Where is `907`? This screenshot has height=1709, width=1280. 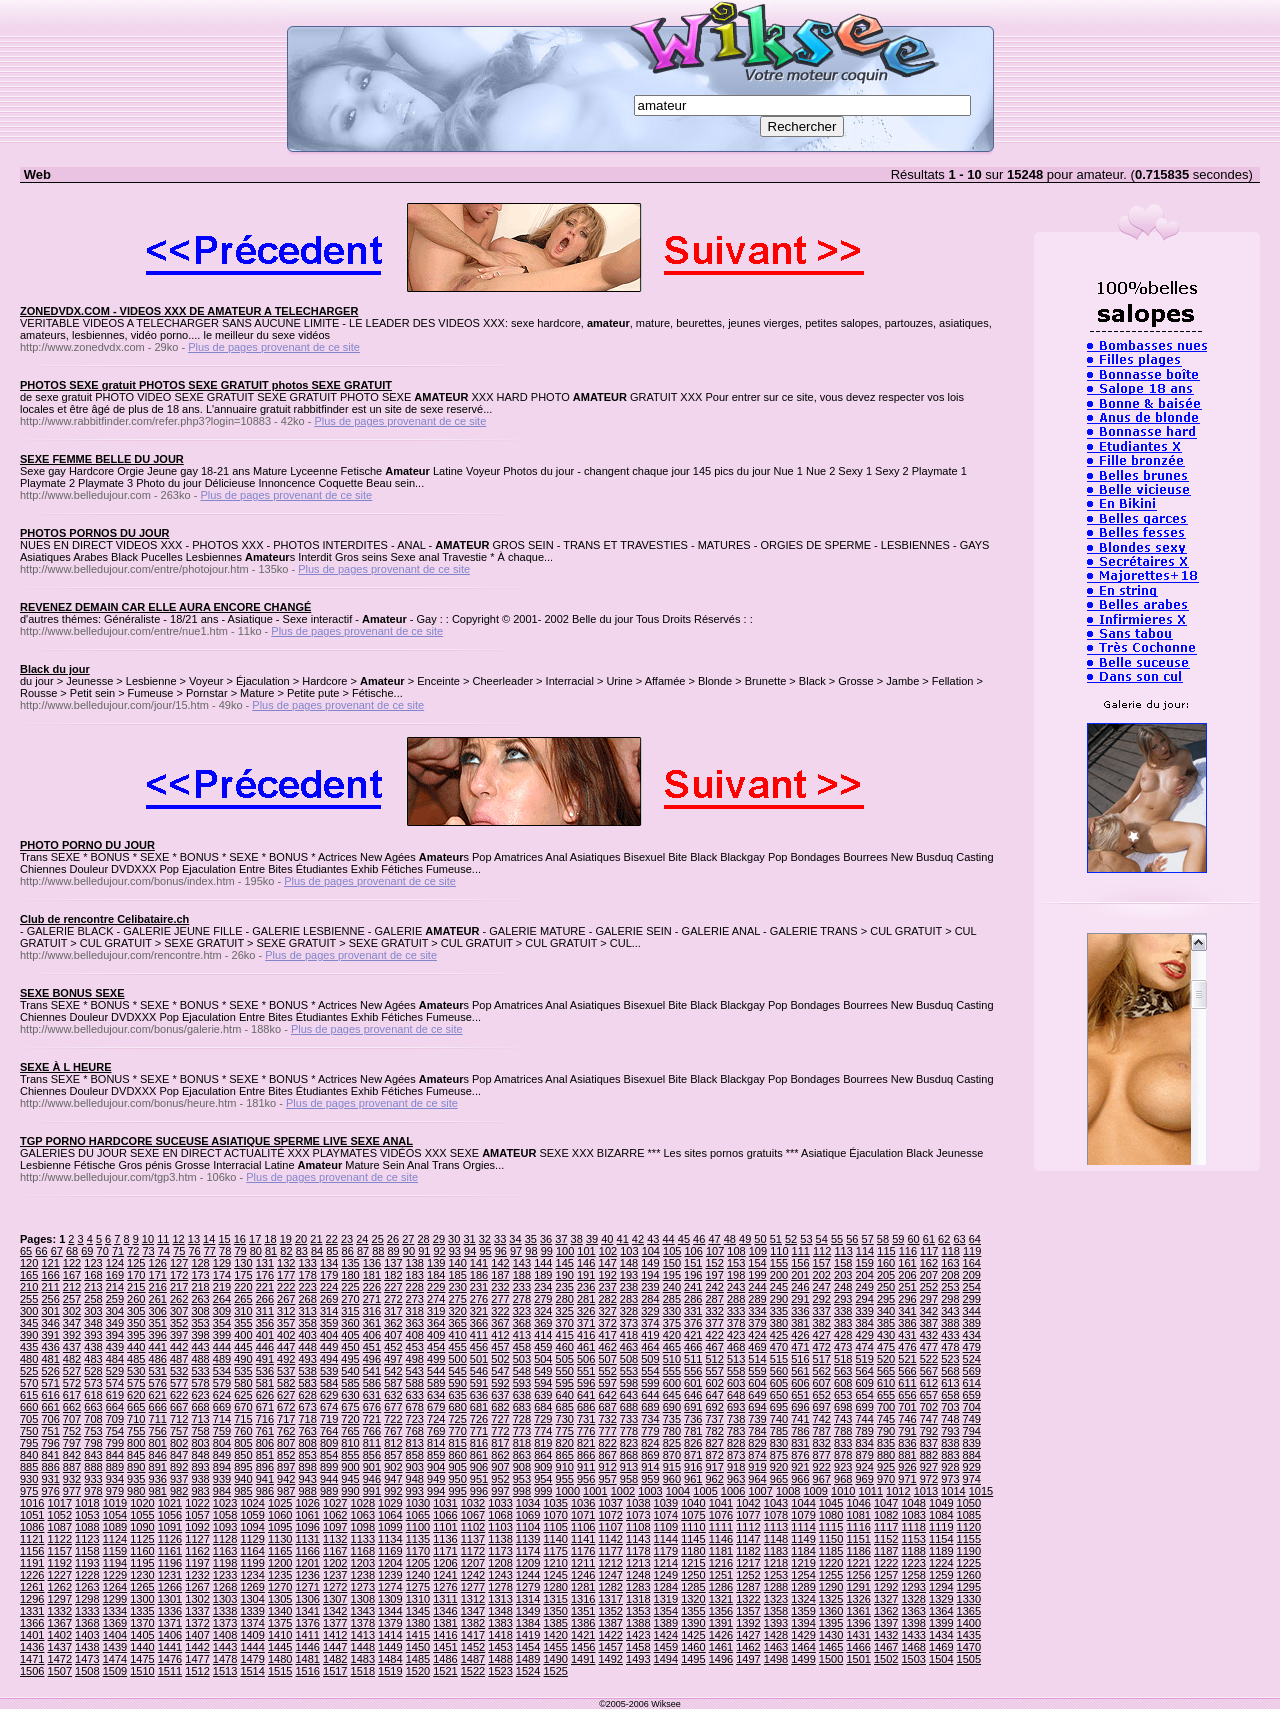
907 is located at coordinates (500, 1467).